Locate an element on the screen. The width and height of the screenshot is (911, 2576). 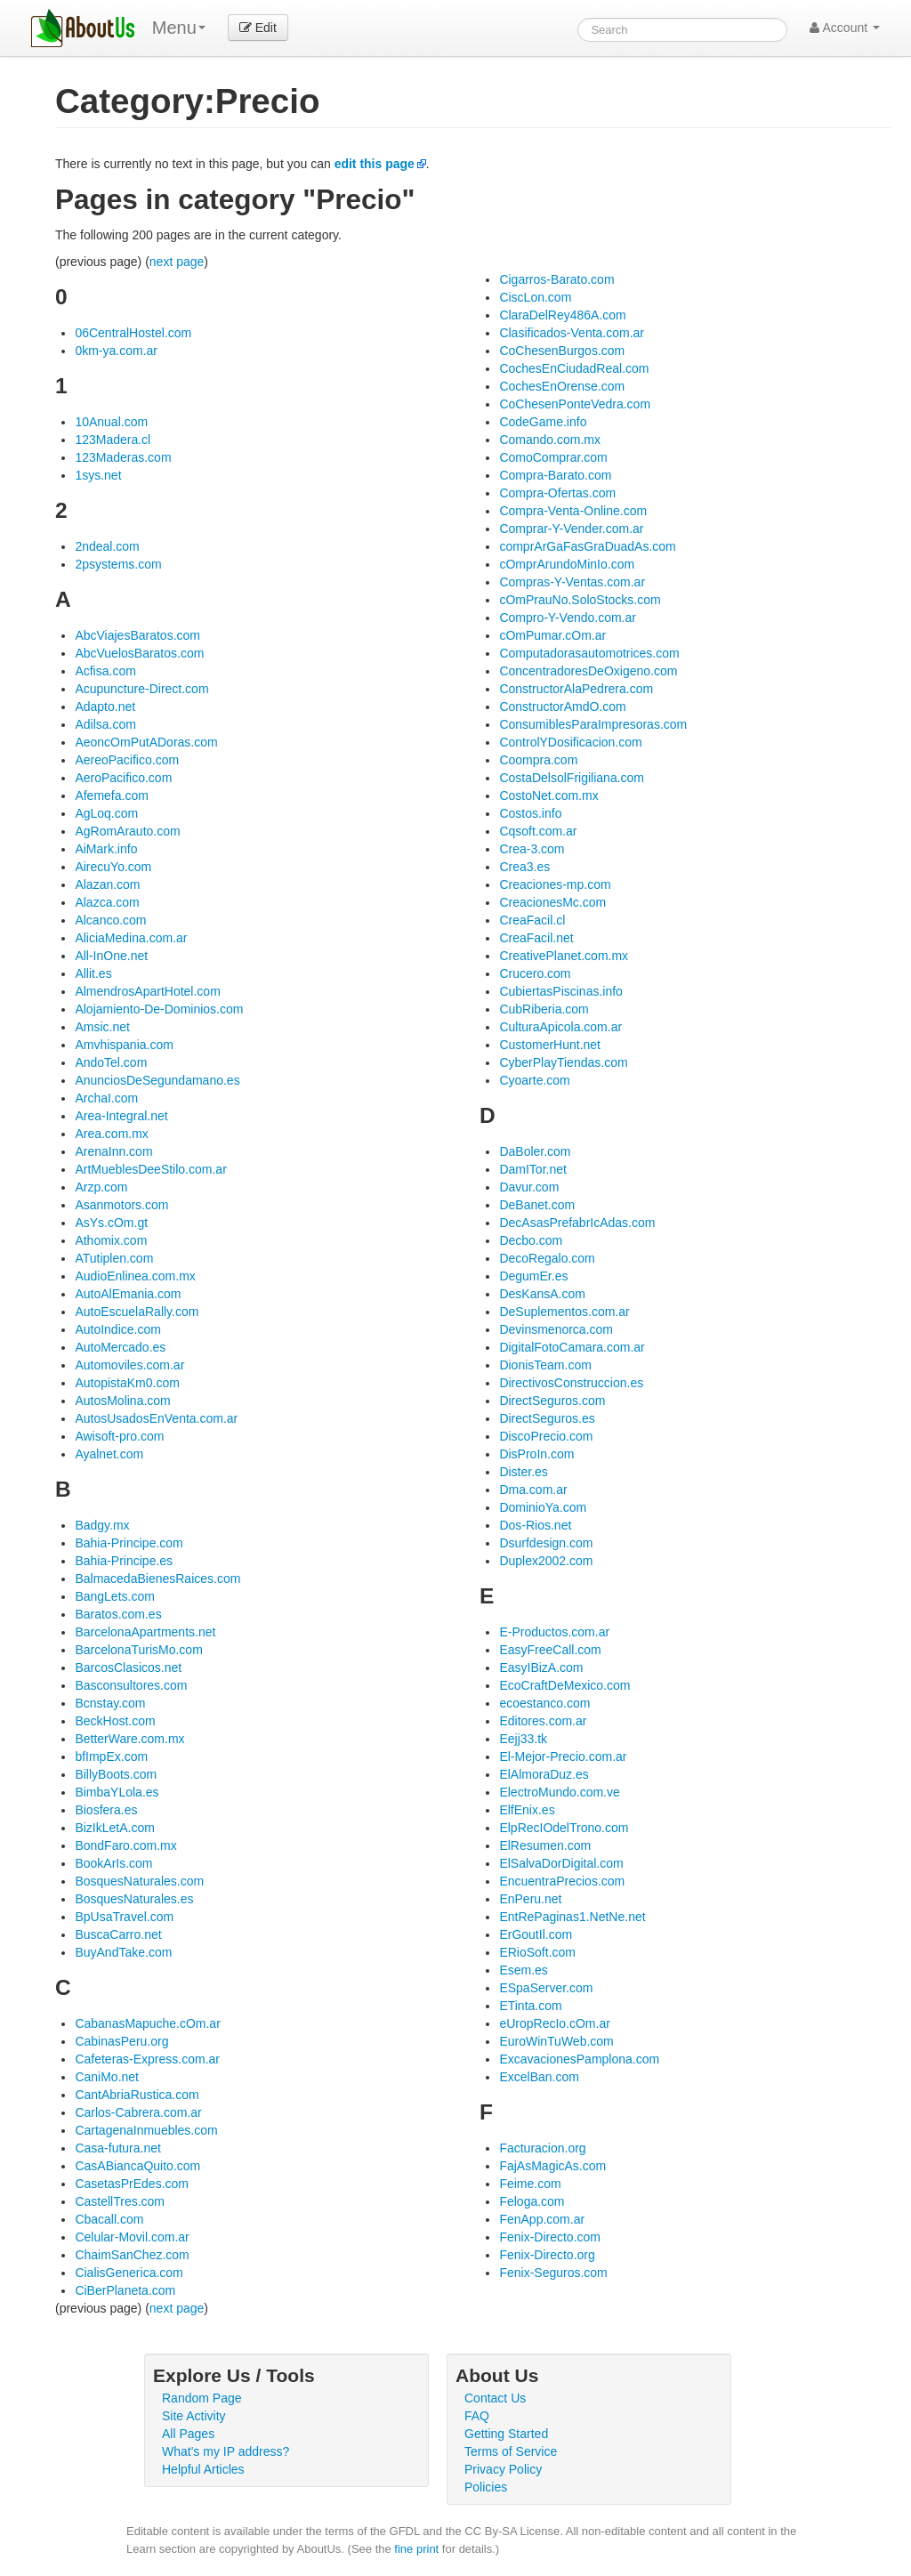
Eejj33.tk is located at coordinates (523, 1739).